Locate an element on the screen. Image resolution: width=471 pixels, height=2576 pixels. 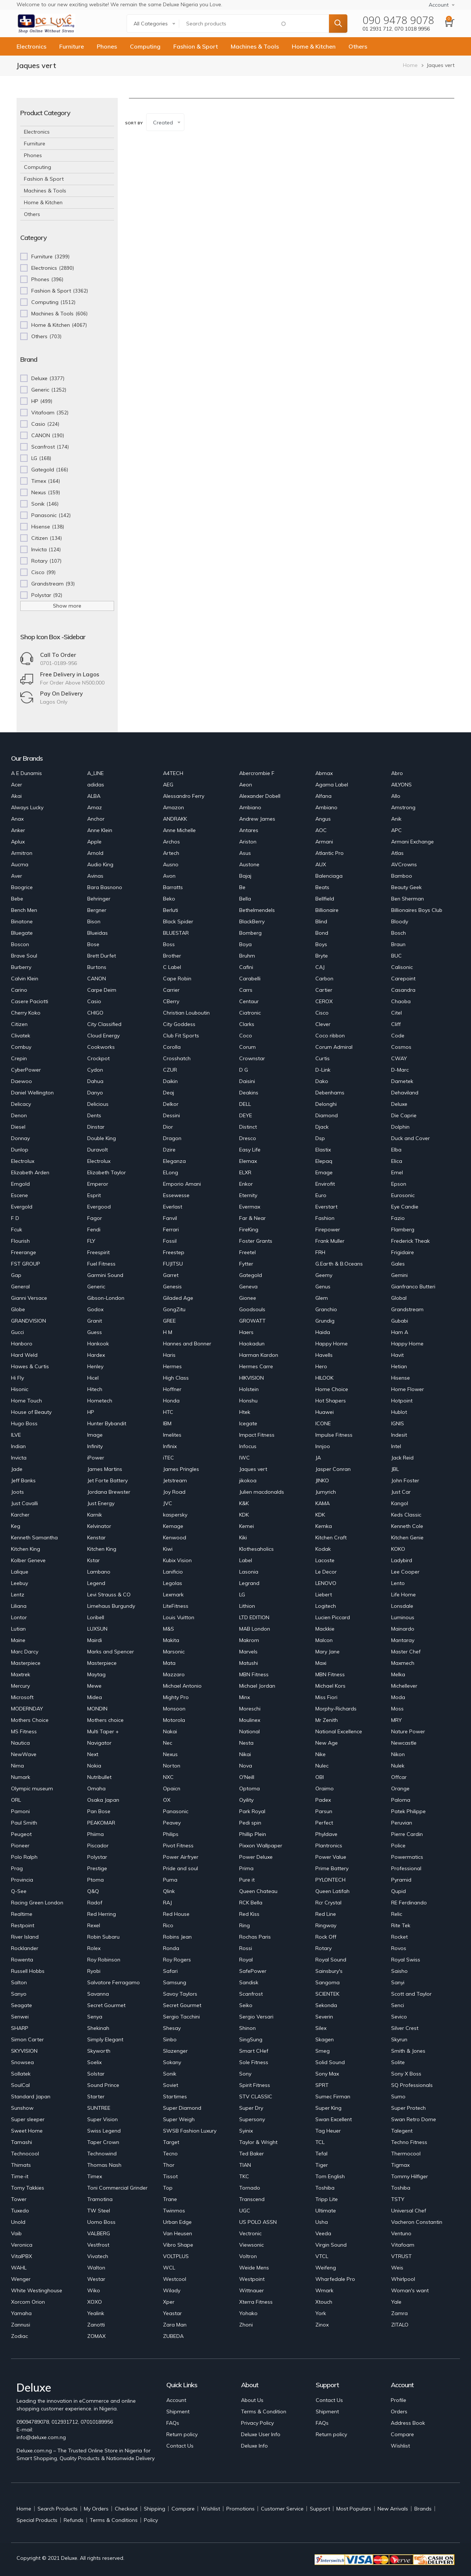
Acer is located at coordinates (16, 784).